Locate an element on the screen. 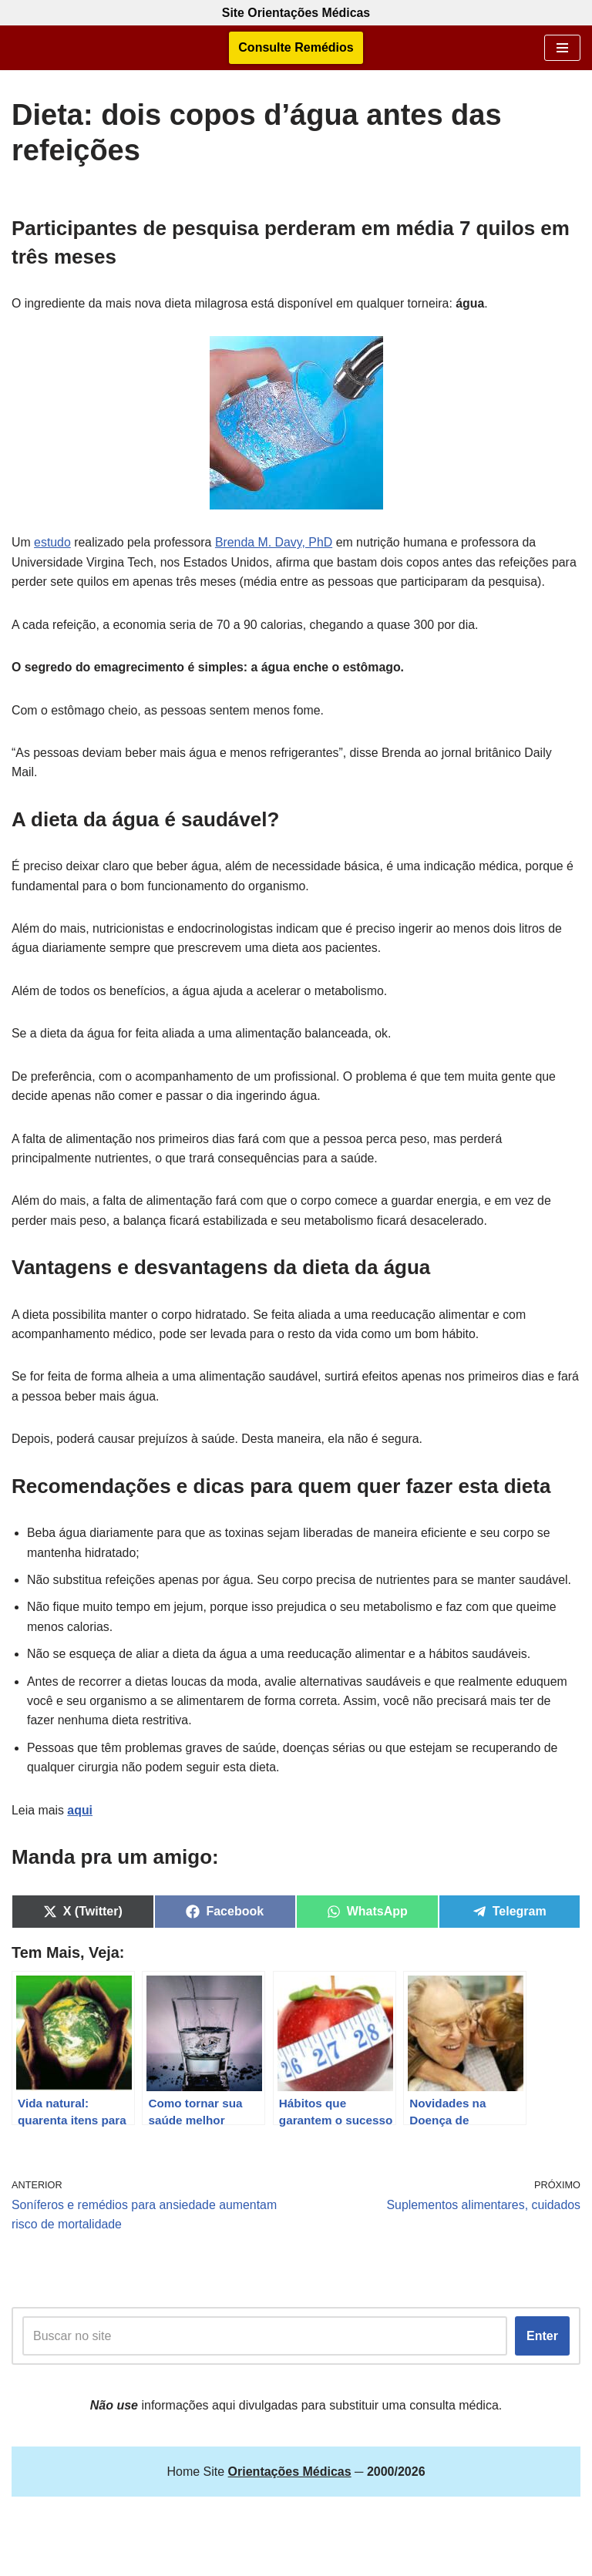 The width and height of the screenshot is (592, 2576). Consulte Remédios is located at coordinates (295, 48).